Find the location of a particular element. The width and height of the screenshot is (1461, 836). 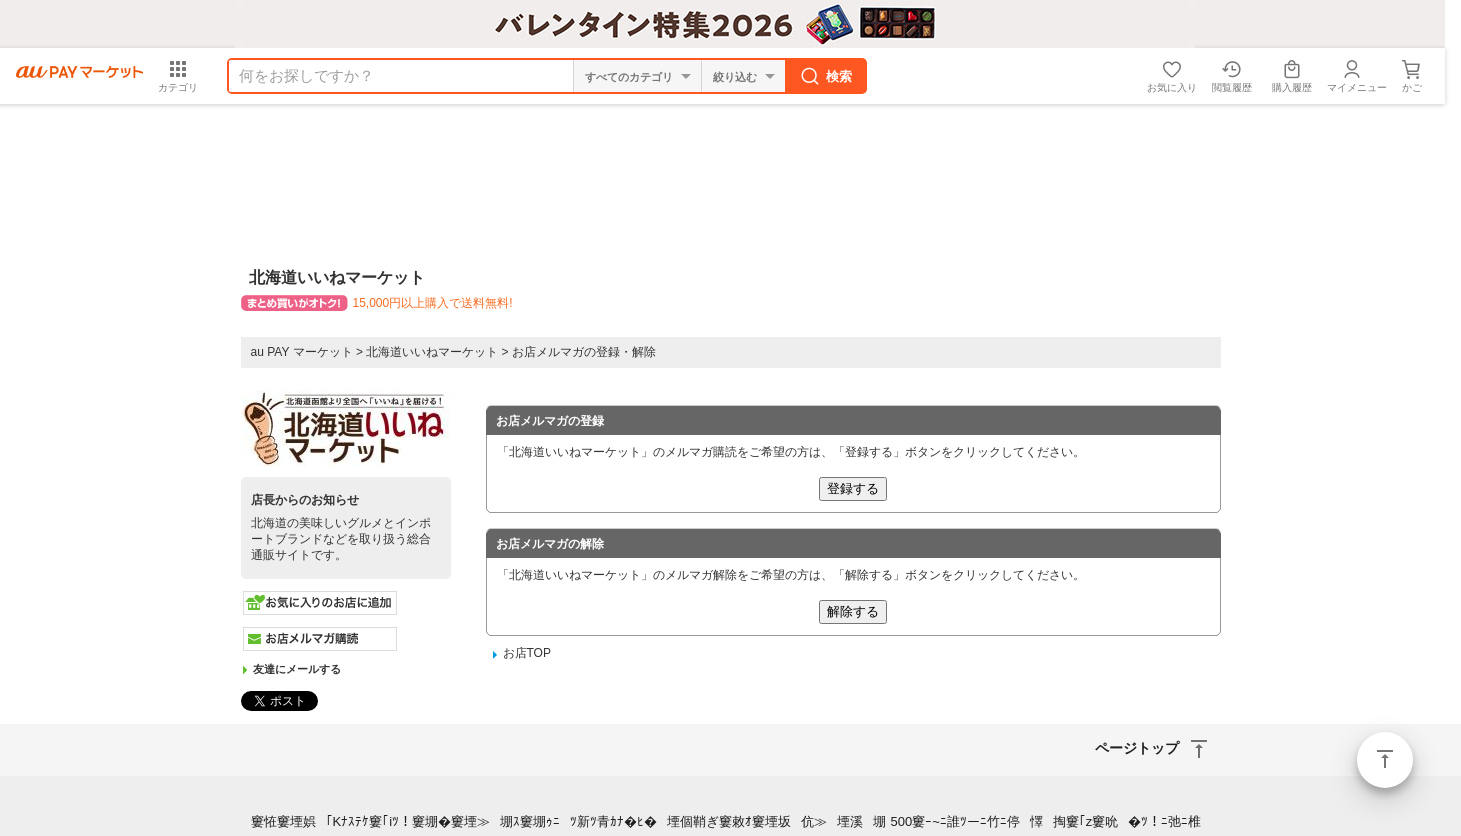

お店TOP is located at coordinates (527, 653).